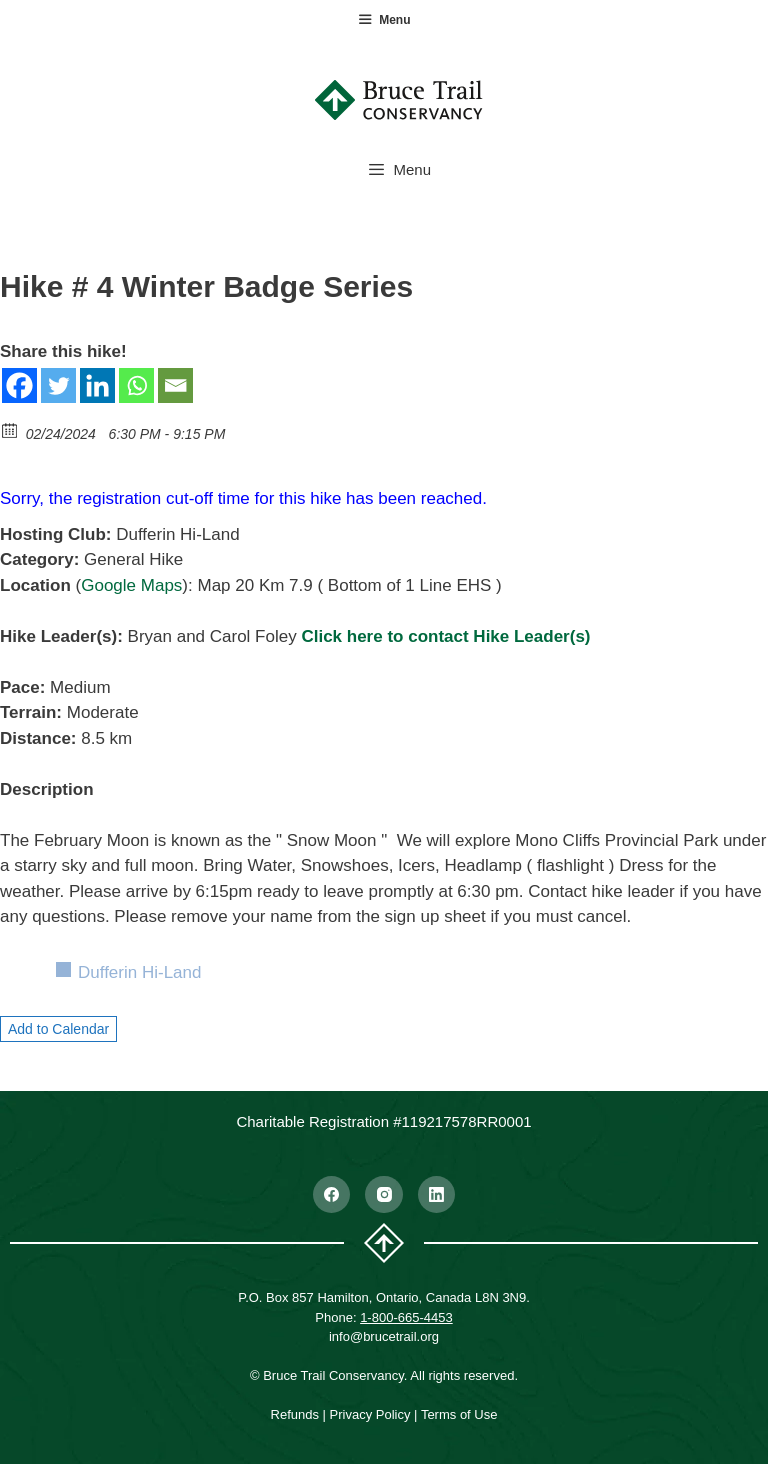  Describe the element at coordinates (370, 1414) in the screenshot. I see `Privacy Policy` at that location.